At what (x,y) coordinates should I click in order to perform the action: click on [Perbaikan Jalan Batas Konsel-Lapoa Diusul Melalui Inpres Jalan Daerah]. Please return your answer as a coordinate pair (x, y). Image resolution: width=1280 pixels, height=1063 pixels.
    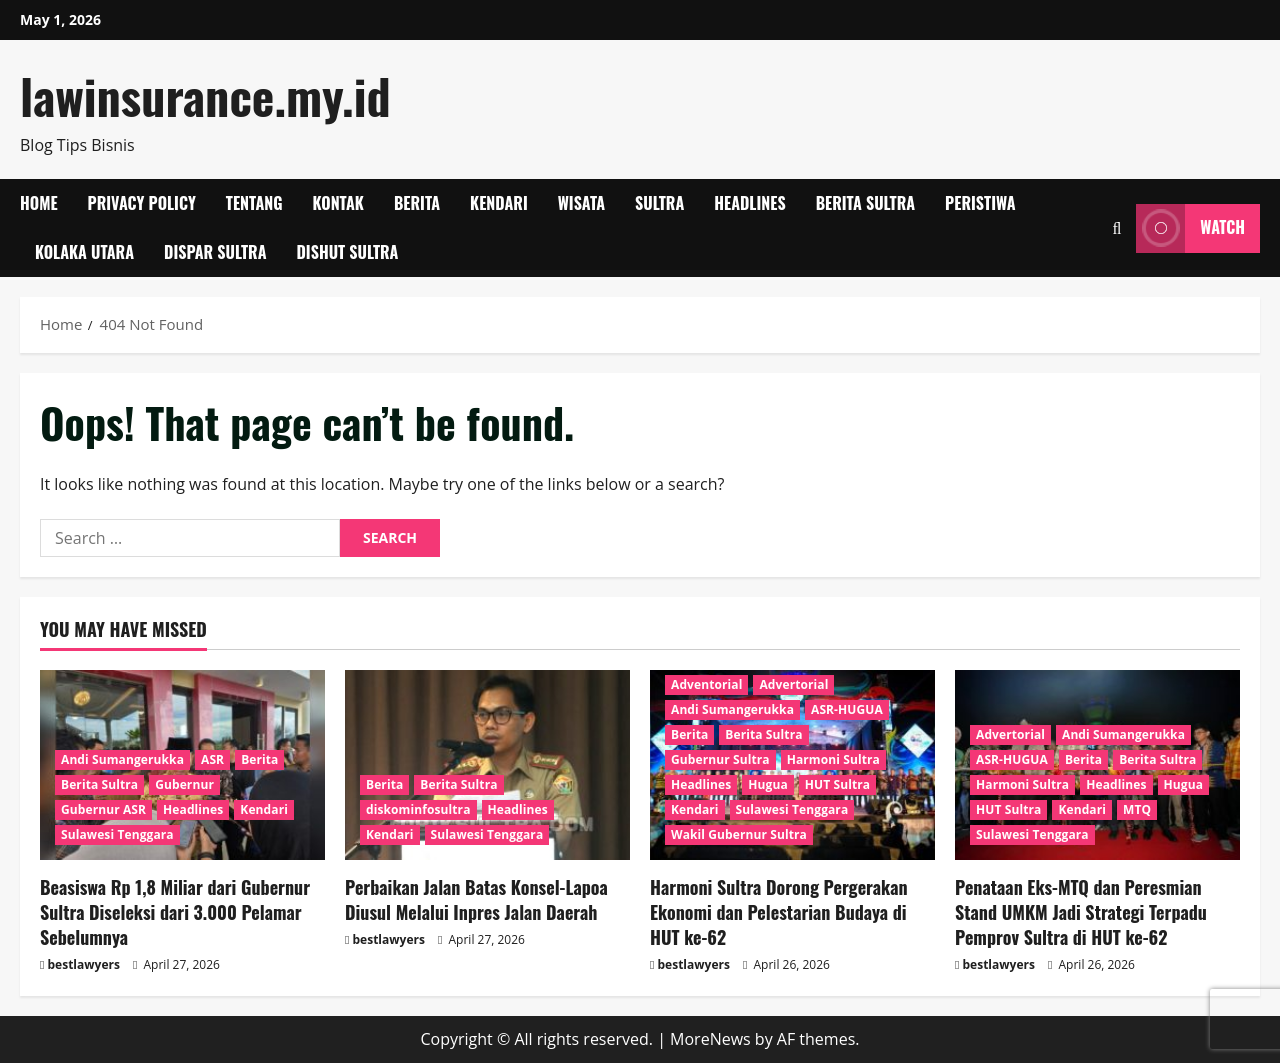
    Looking at the image, I should click on (487, 765).